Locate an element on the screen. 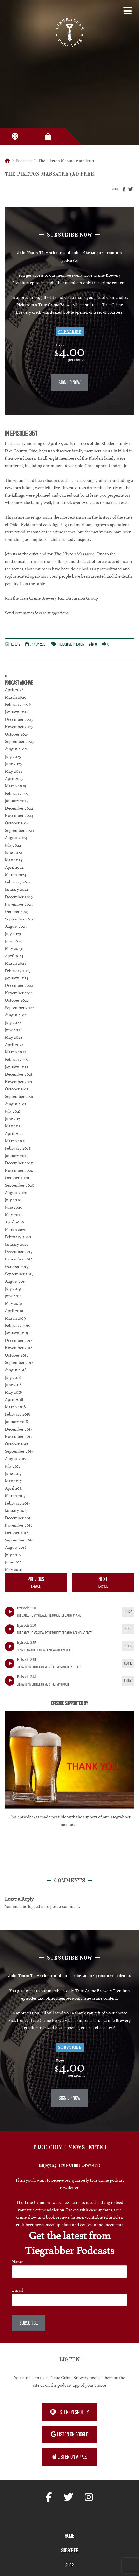 The width and height of the screenshot is (139, 2576). December 2023 is located at coordinates (19, 896).